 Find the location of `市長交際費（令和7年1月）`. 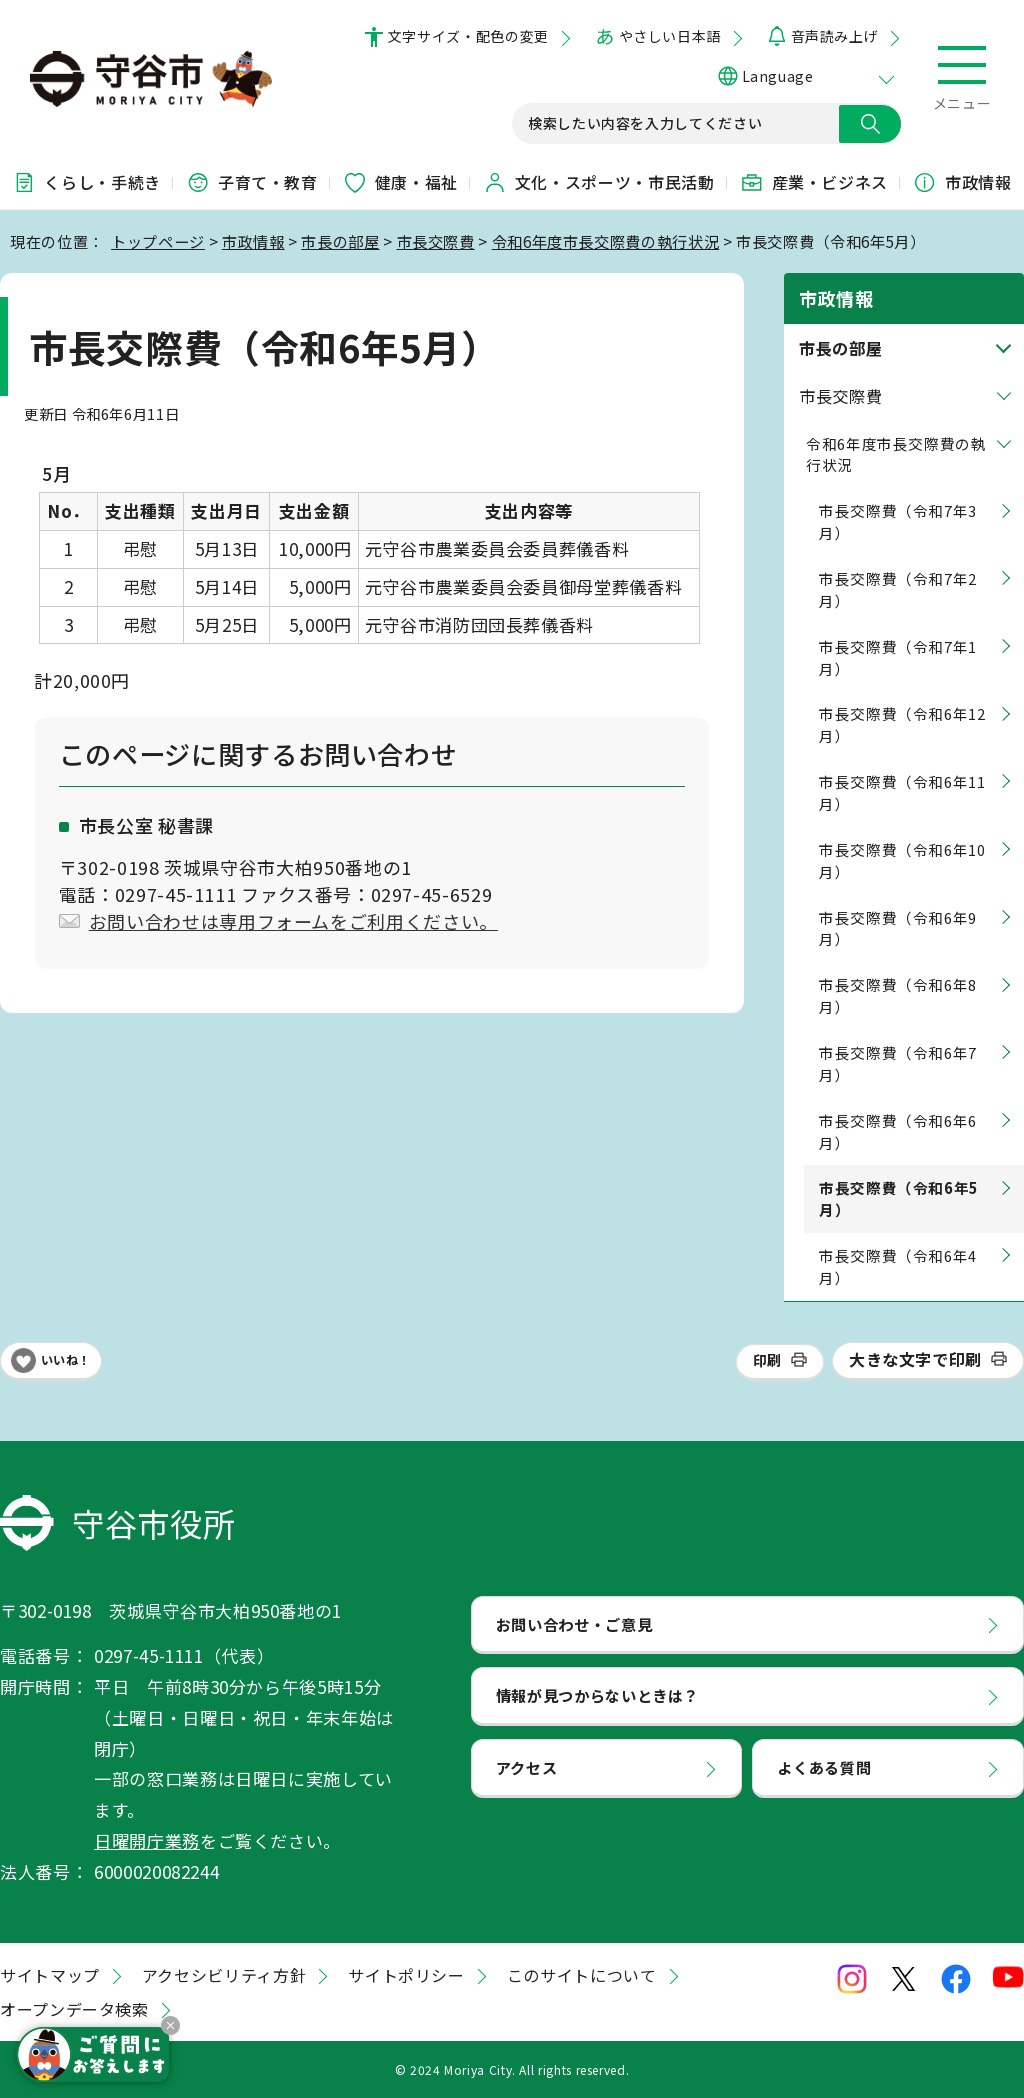

市長交際費（令和7年1月） is located at coordinates (898, 657).